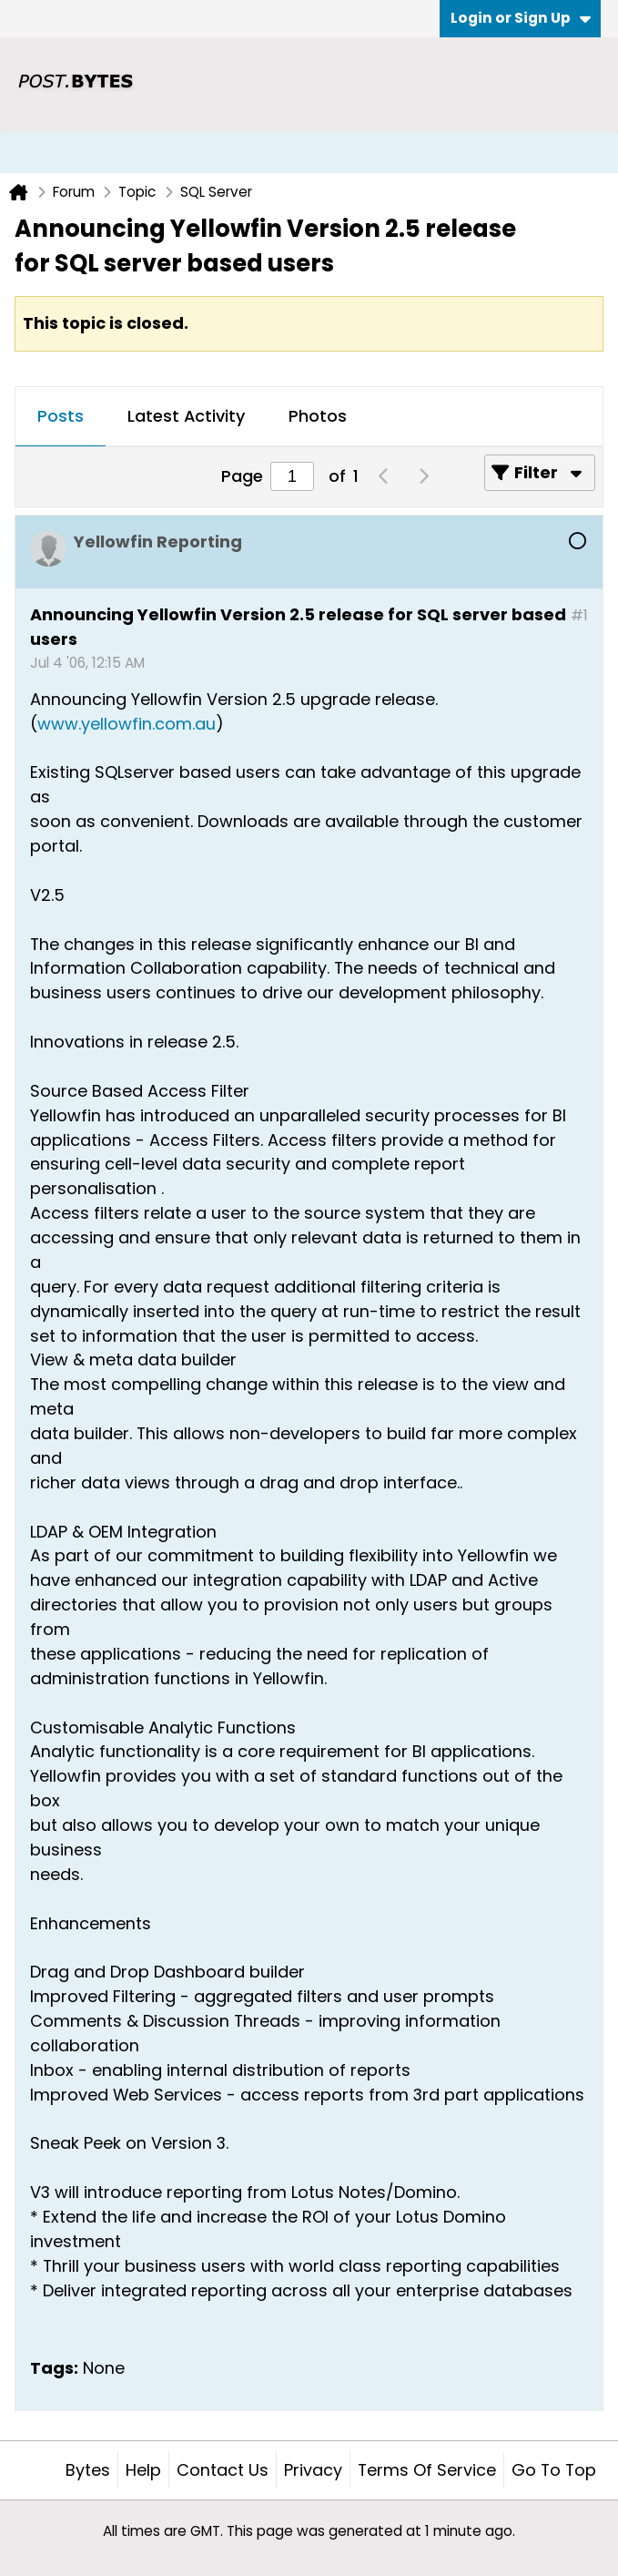 The height and width of the screenshot is (2576, 618). What do you see at coordinates (126, 723) in the screenshot?
I see `www.yellowfin.com.au` at bounding box center [126, 723].